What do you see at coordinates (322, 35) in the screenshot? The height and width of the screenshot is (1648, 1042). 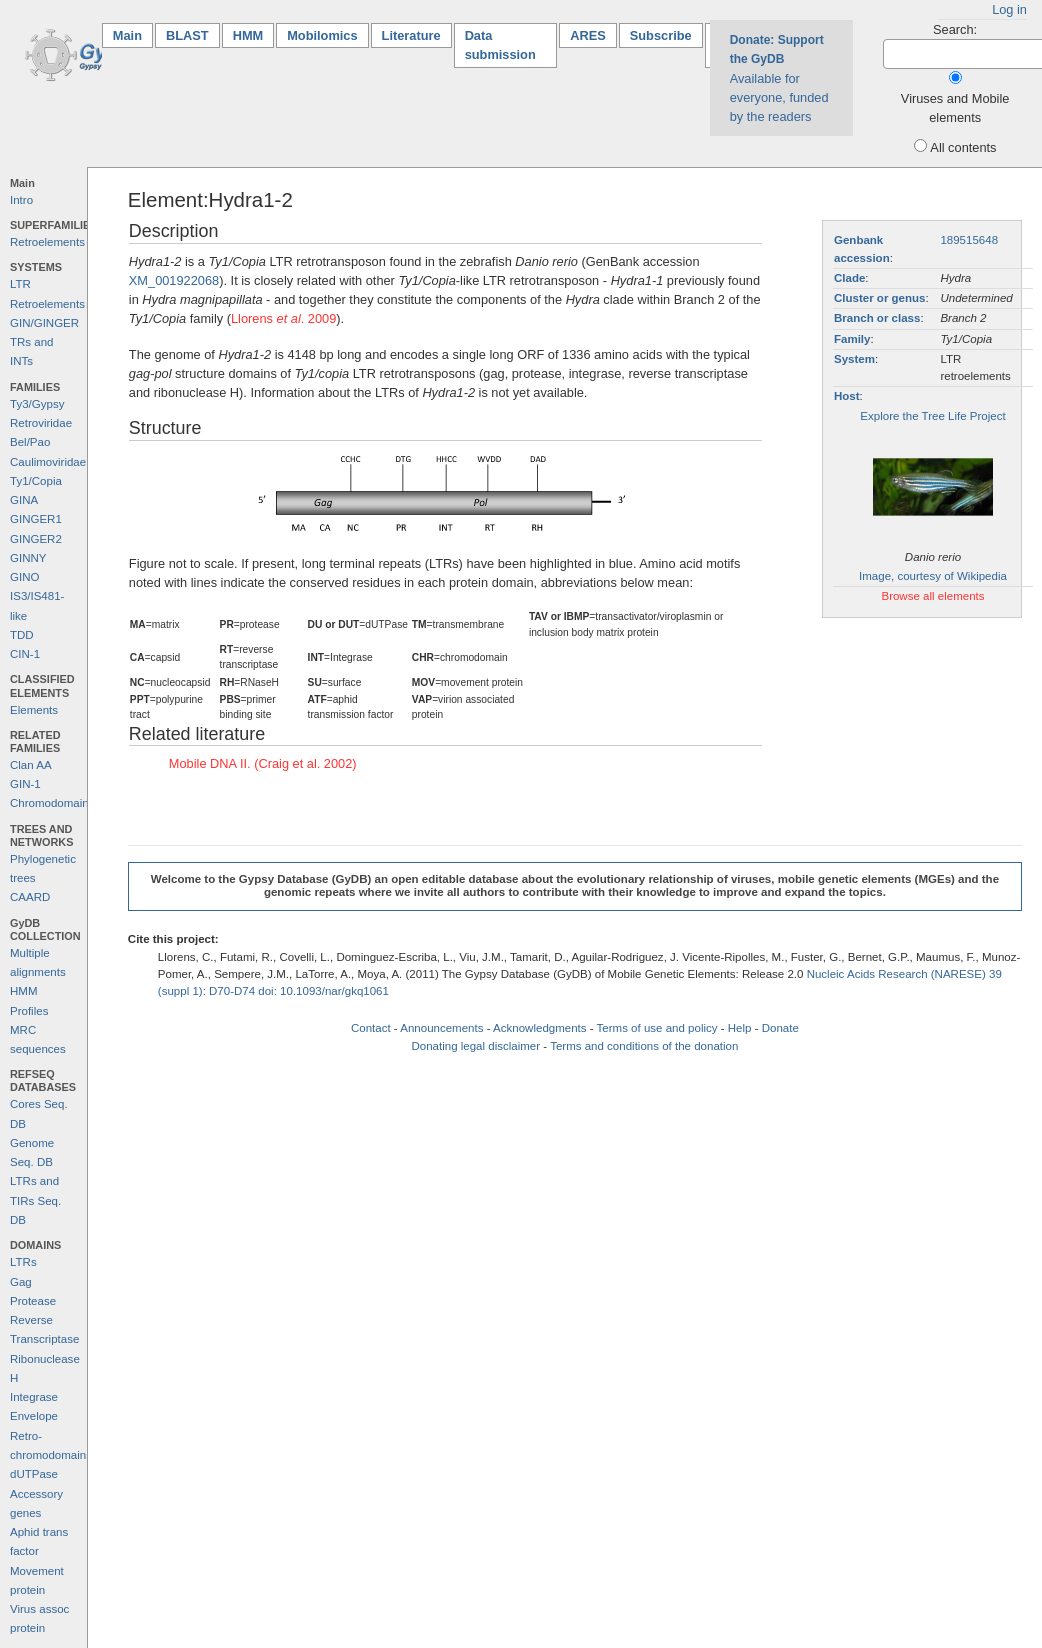 I see `Mobilomics` at bounding box center [322, 35].